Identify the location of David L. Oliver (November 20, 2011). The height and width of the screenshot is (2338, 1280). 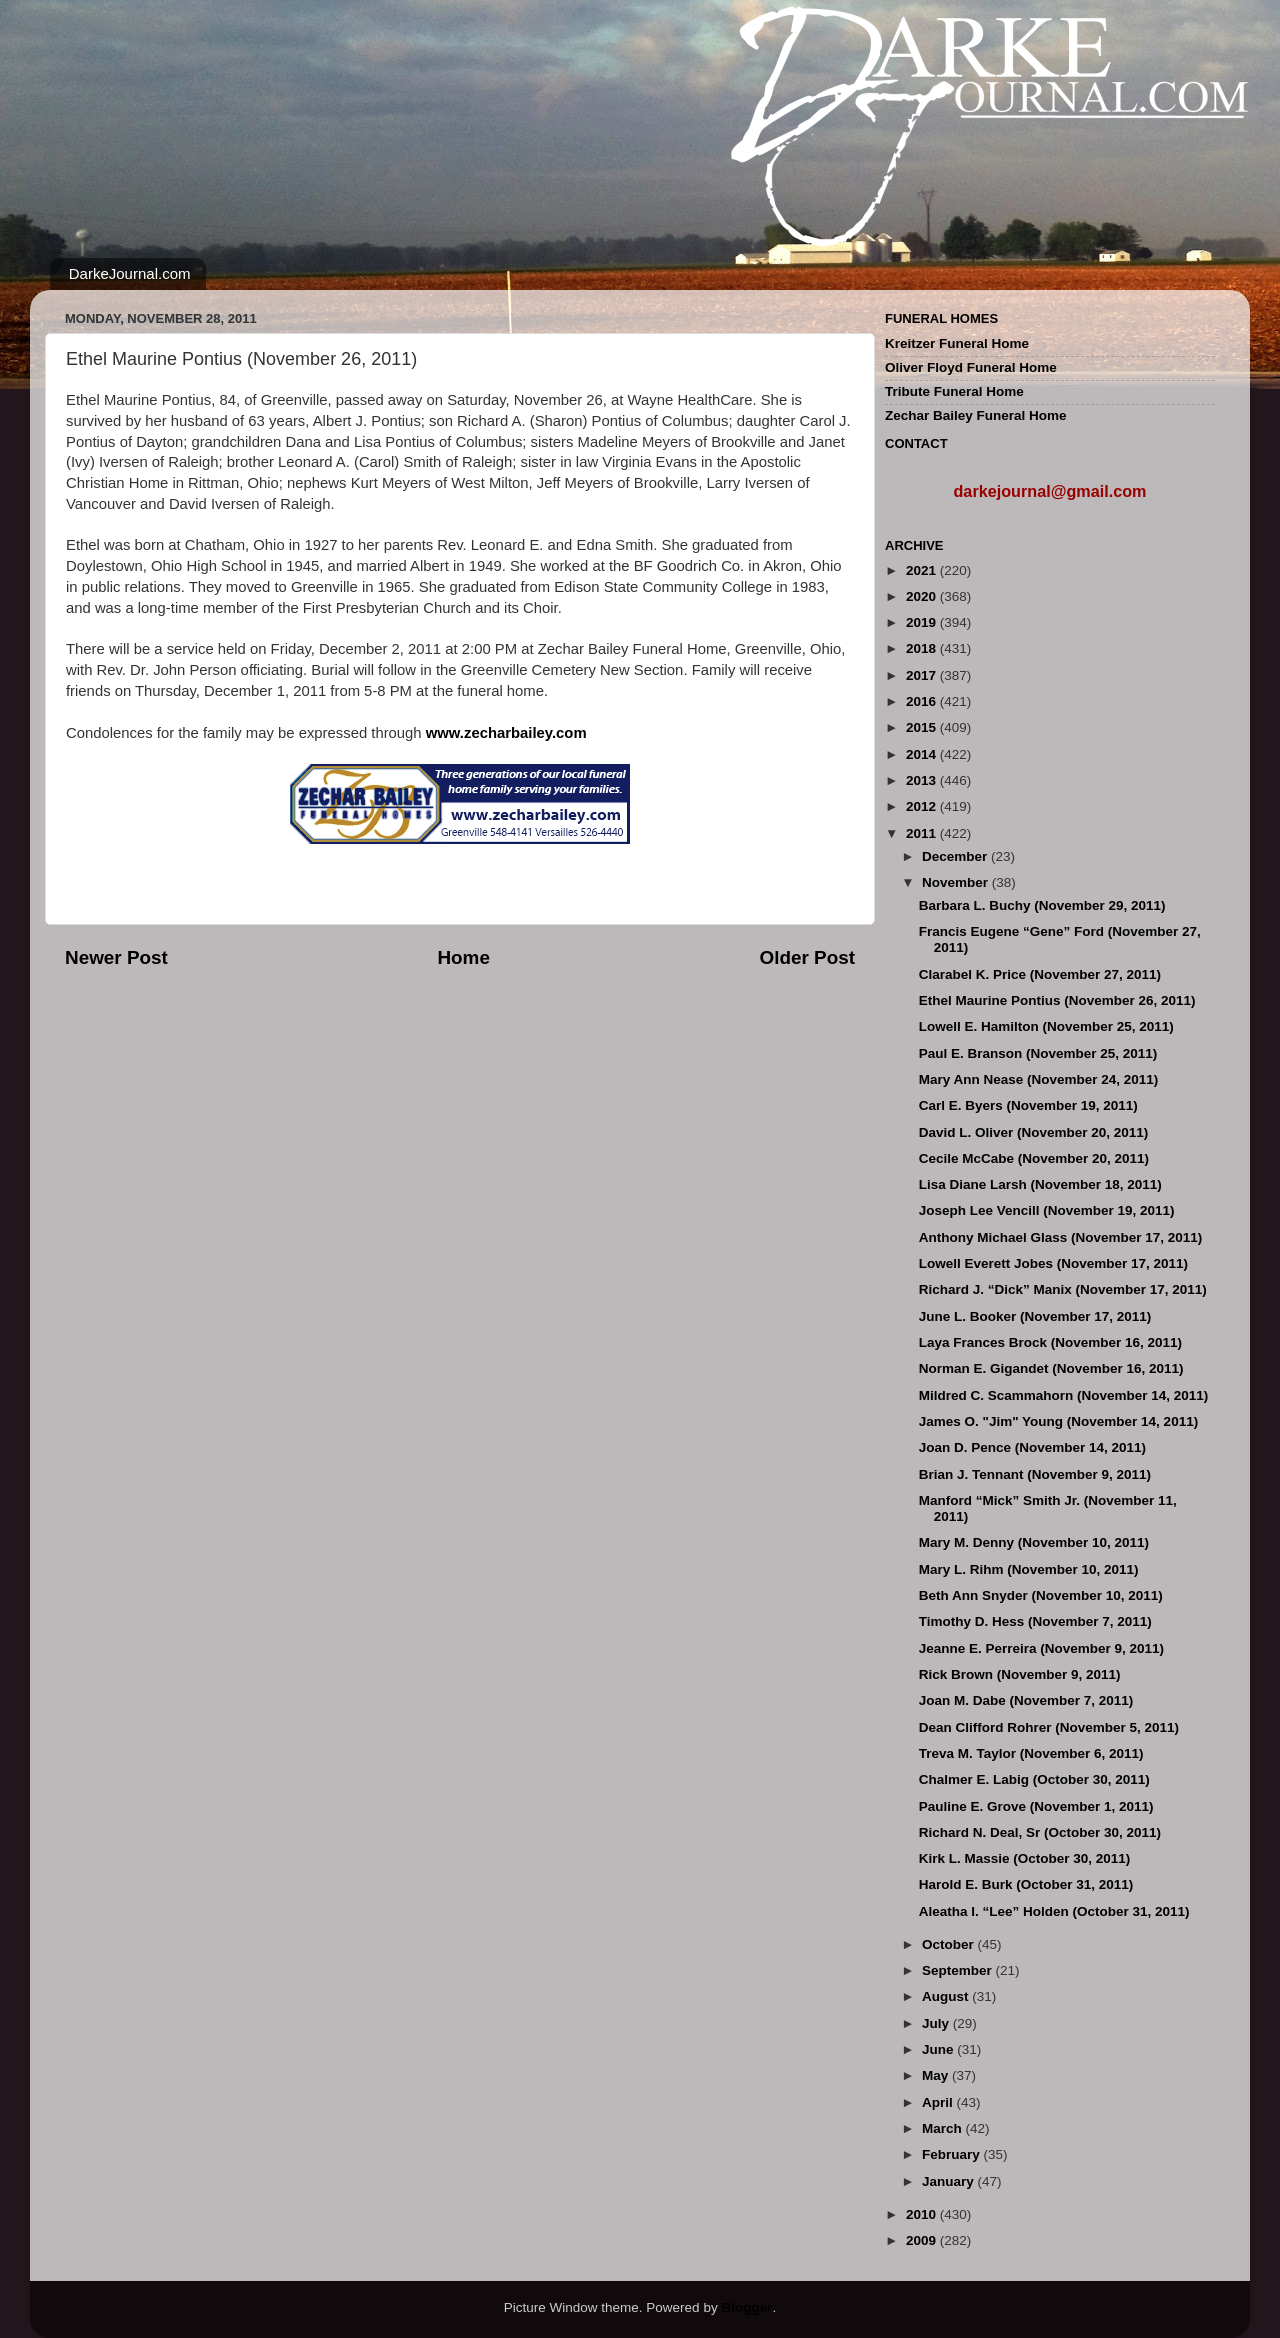
(1034, 1132).